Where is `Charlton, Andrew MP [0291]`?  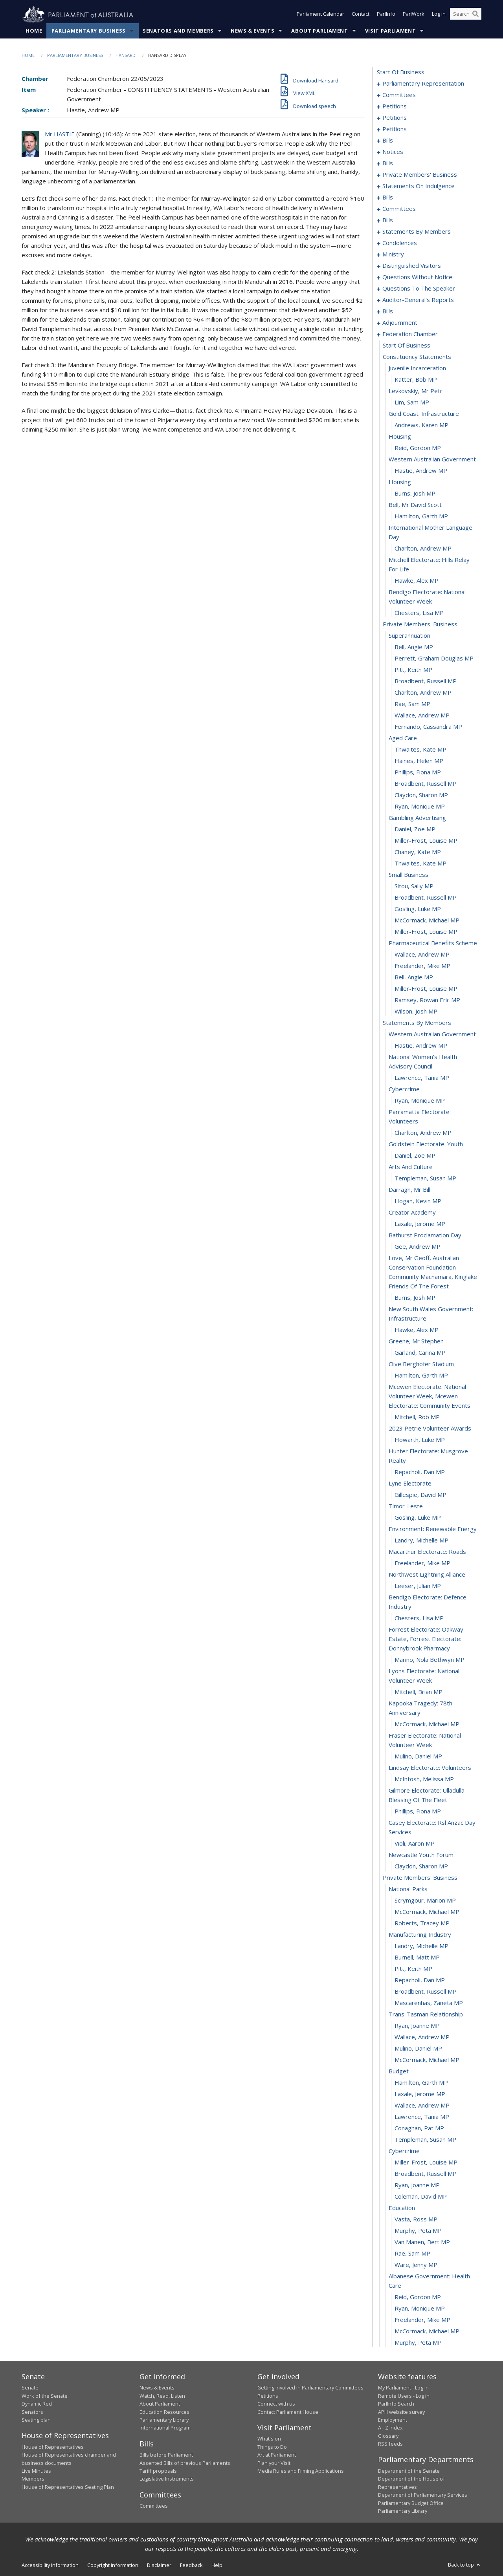 Charlton, Andrew MP [0291] is located at coordinates (423, 693).